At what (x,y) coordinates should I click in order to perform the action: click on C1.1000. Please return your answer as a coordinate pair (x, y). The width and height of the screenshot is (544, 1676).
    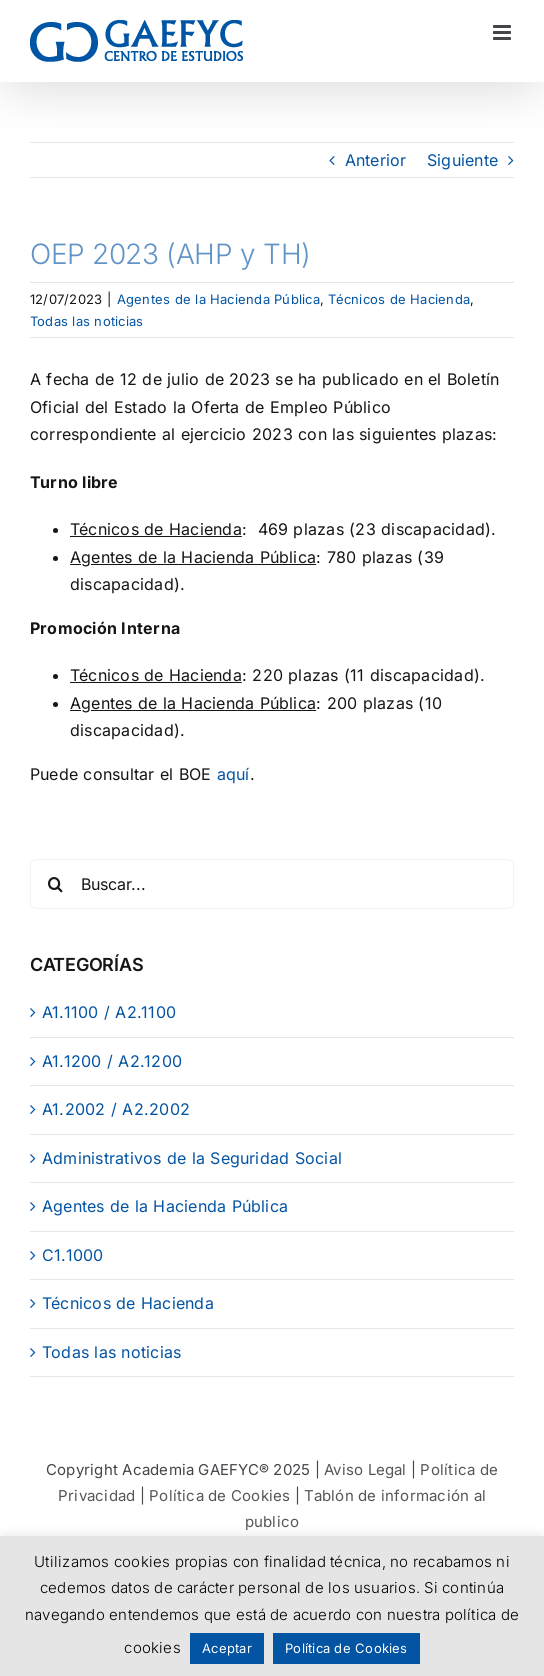
    Looking at the image, I should click on (73, 1255).